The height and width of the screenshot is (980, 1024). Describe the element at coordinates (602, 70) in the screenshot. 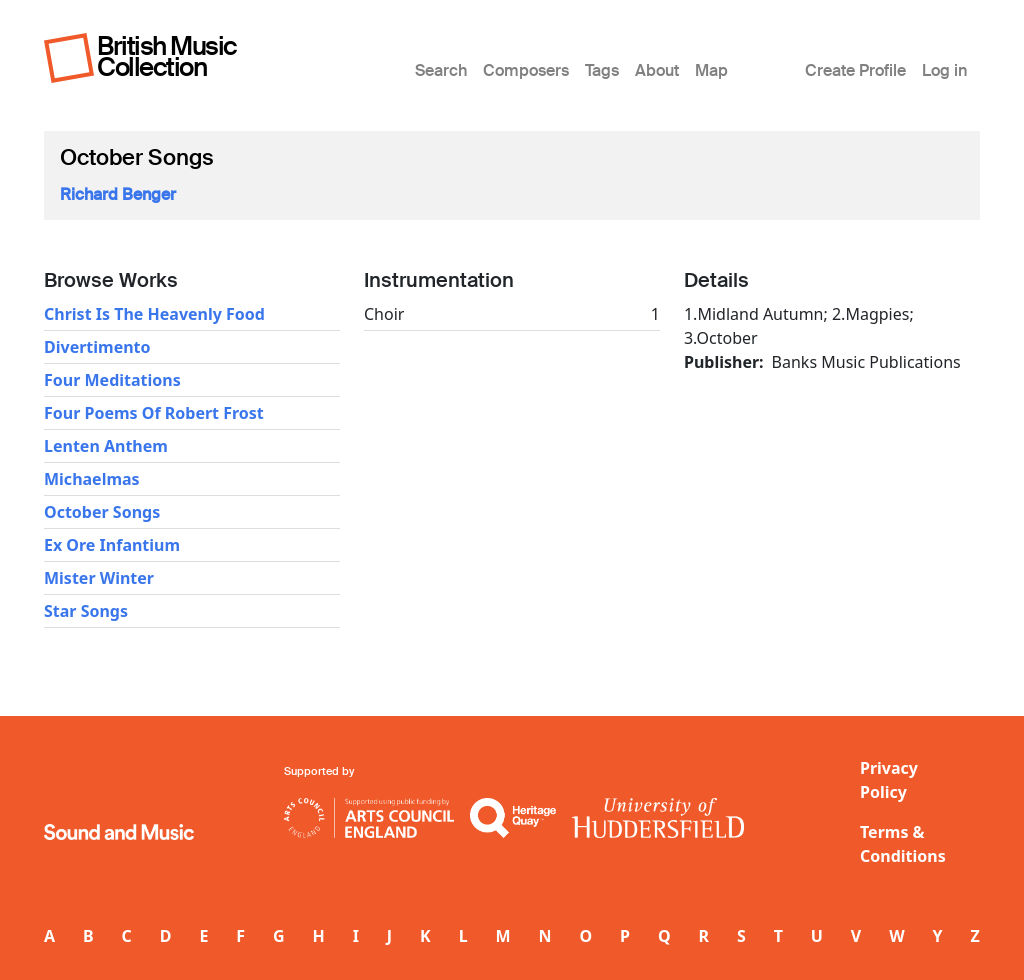

I see `Tags` at that location.